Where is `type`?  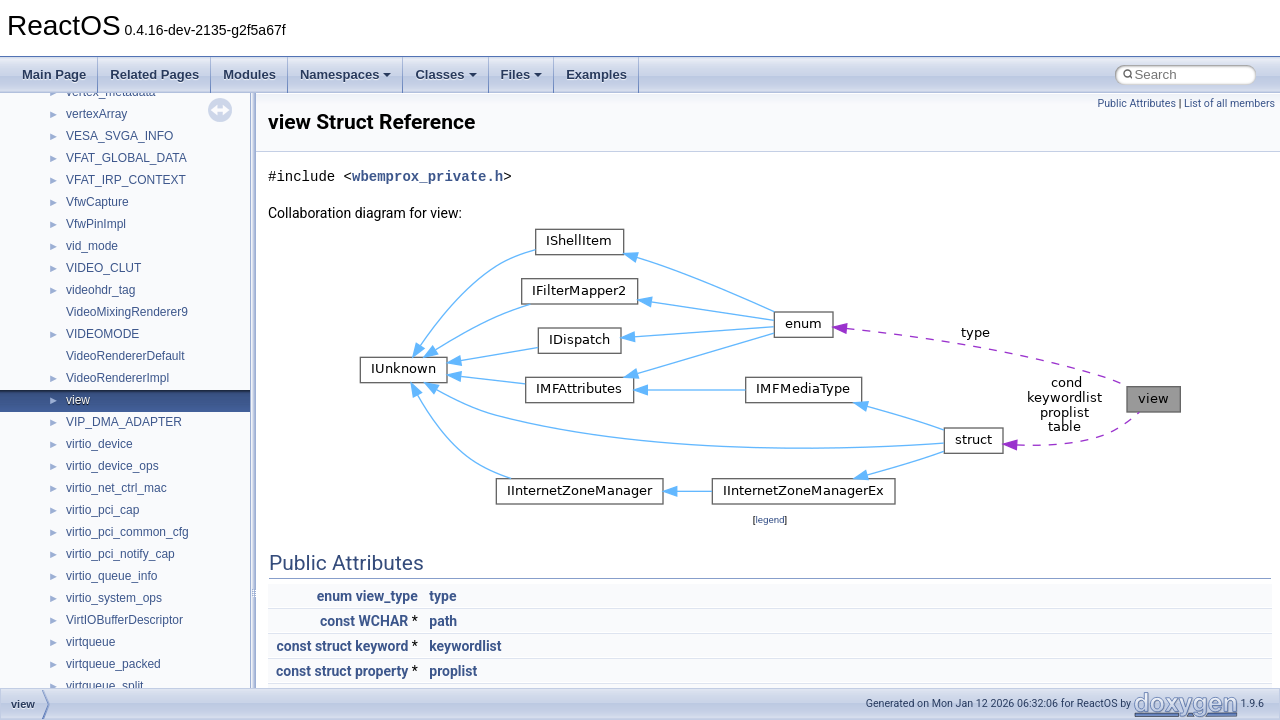
type is located at coordinates (442, 596).